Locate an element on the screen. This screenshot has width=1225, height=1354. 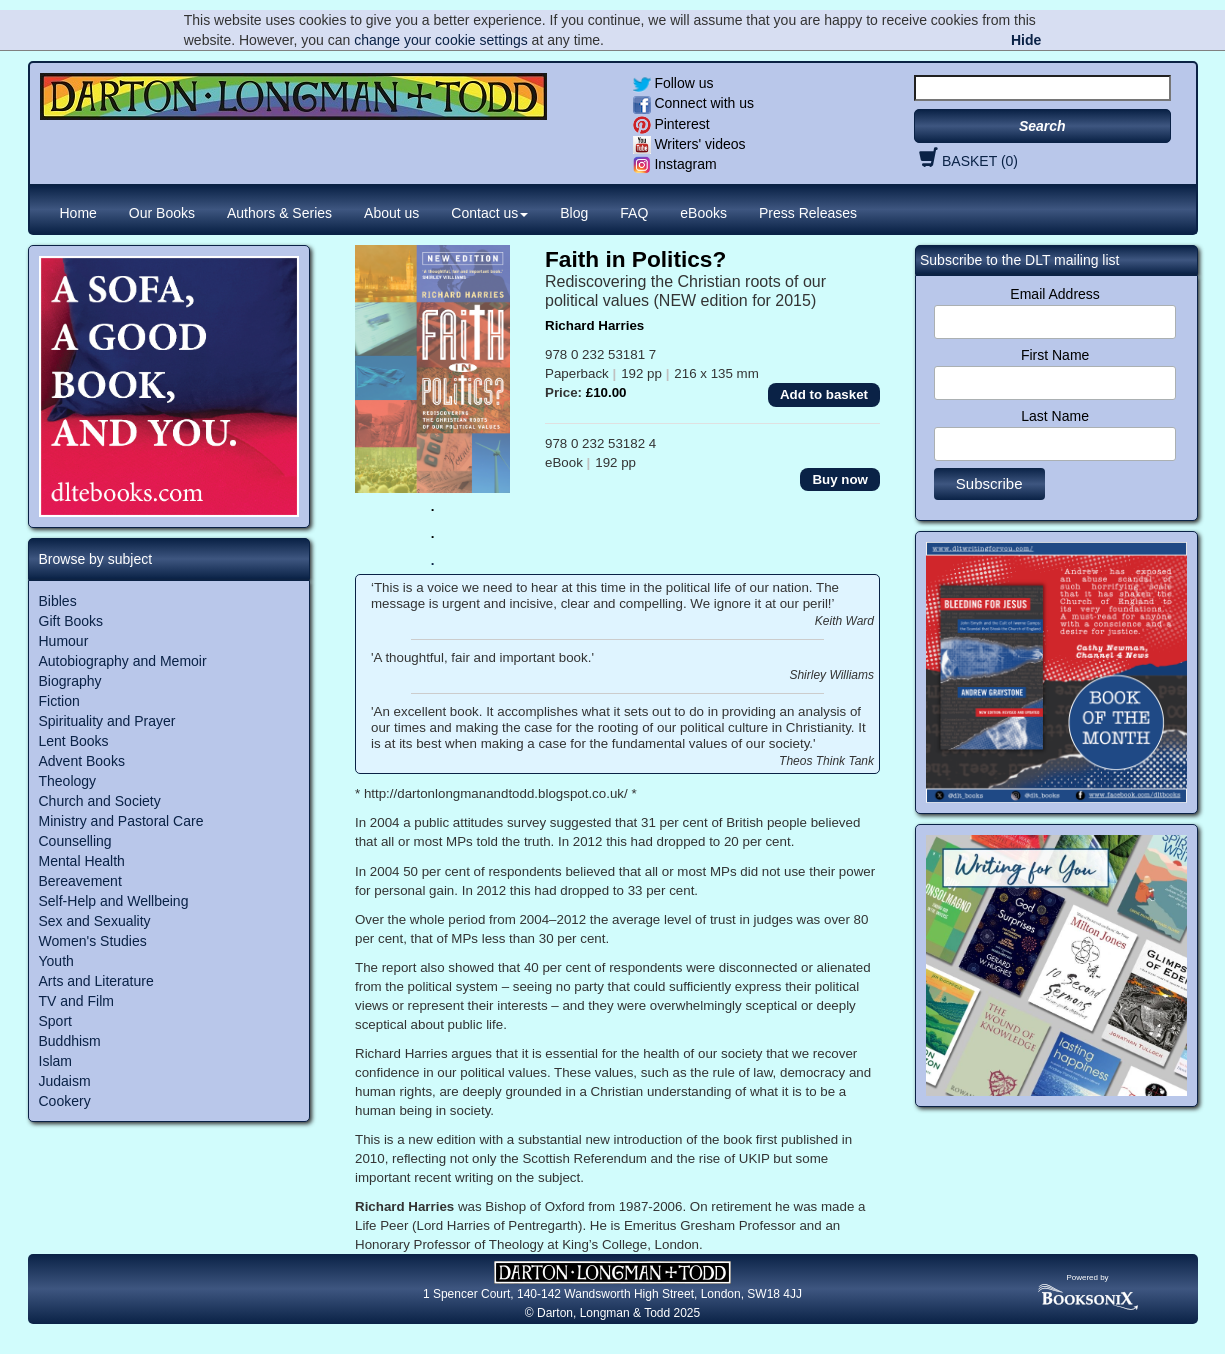
change your cookie settings is located at coordinates (441, 40).